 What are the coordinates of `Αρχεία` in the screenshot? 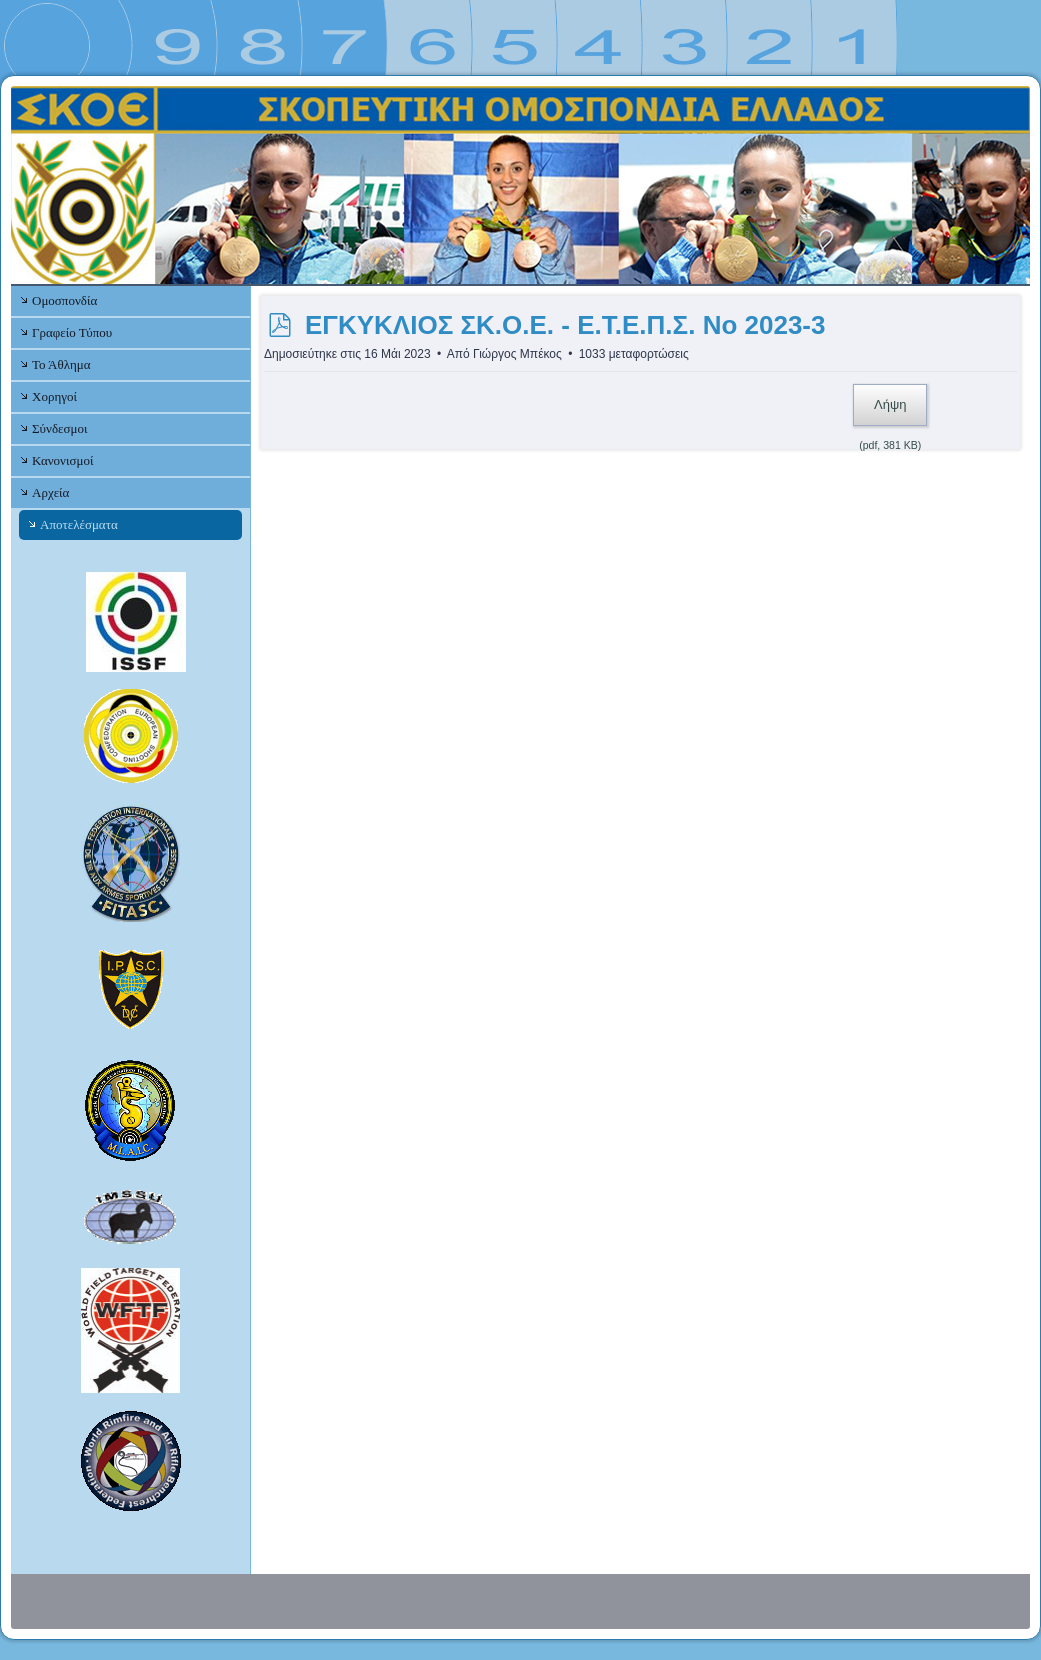 It's located at (50, 492).